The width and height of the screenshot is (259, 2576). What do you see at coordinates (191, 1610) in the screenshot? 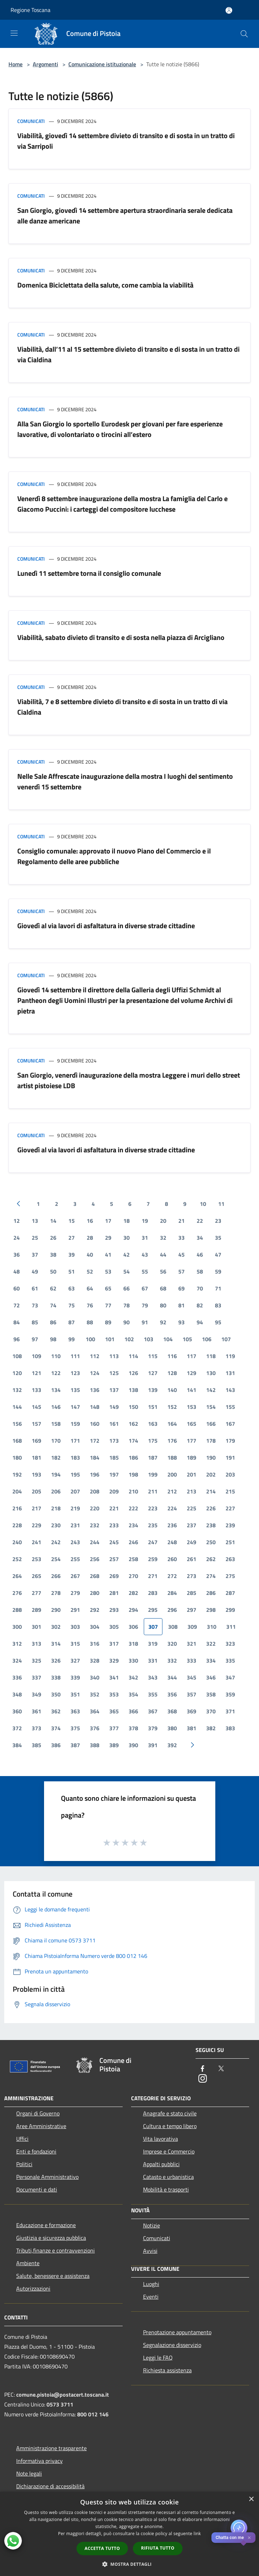
I see `297` at bounding box center [191, 1610].